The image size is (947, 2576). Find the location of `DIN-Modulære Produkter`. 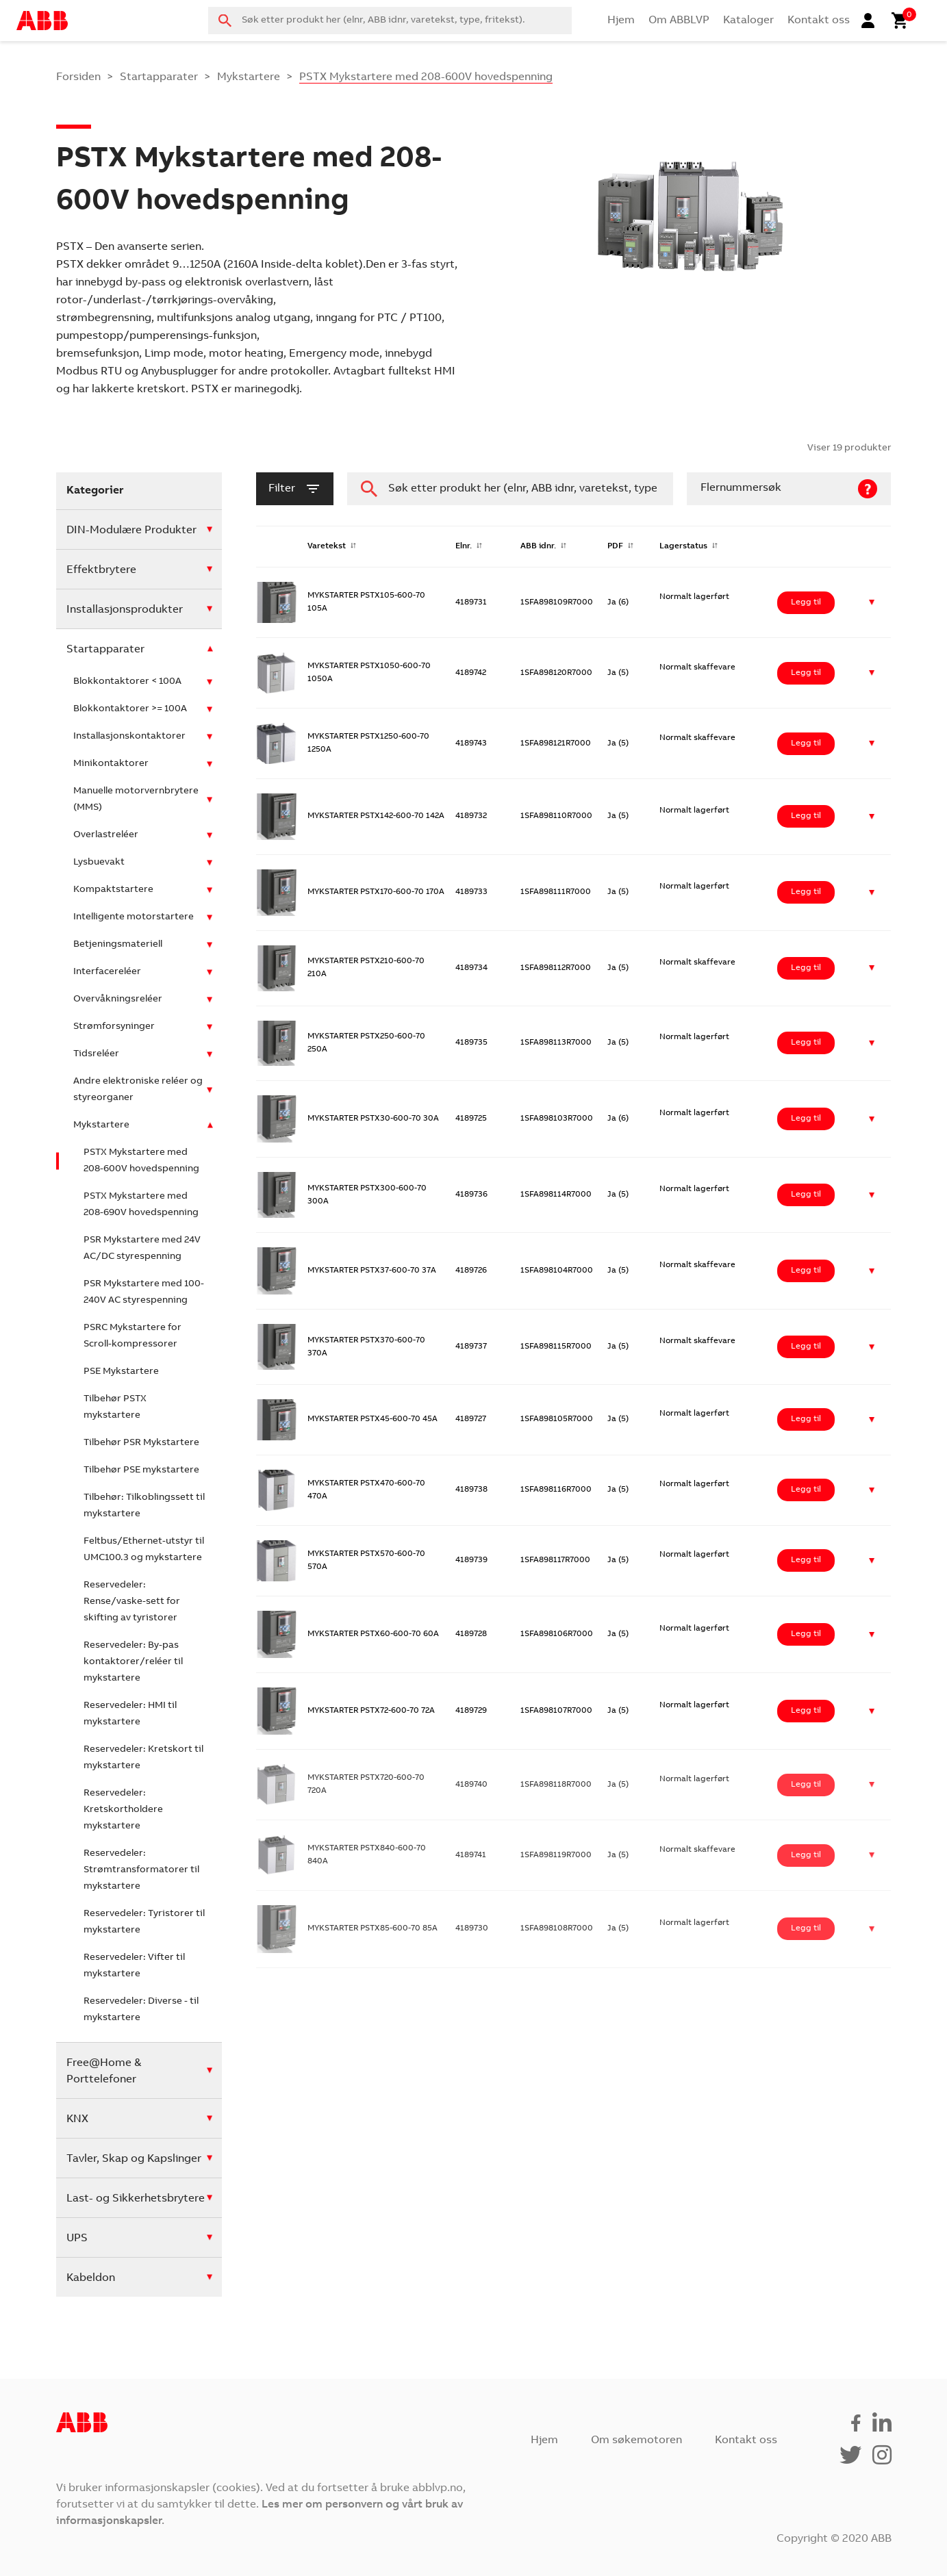

DIN-Modulære Produkter is located at coordinates (131, 530).